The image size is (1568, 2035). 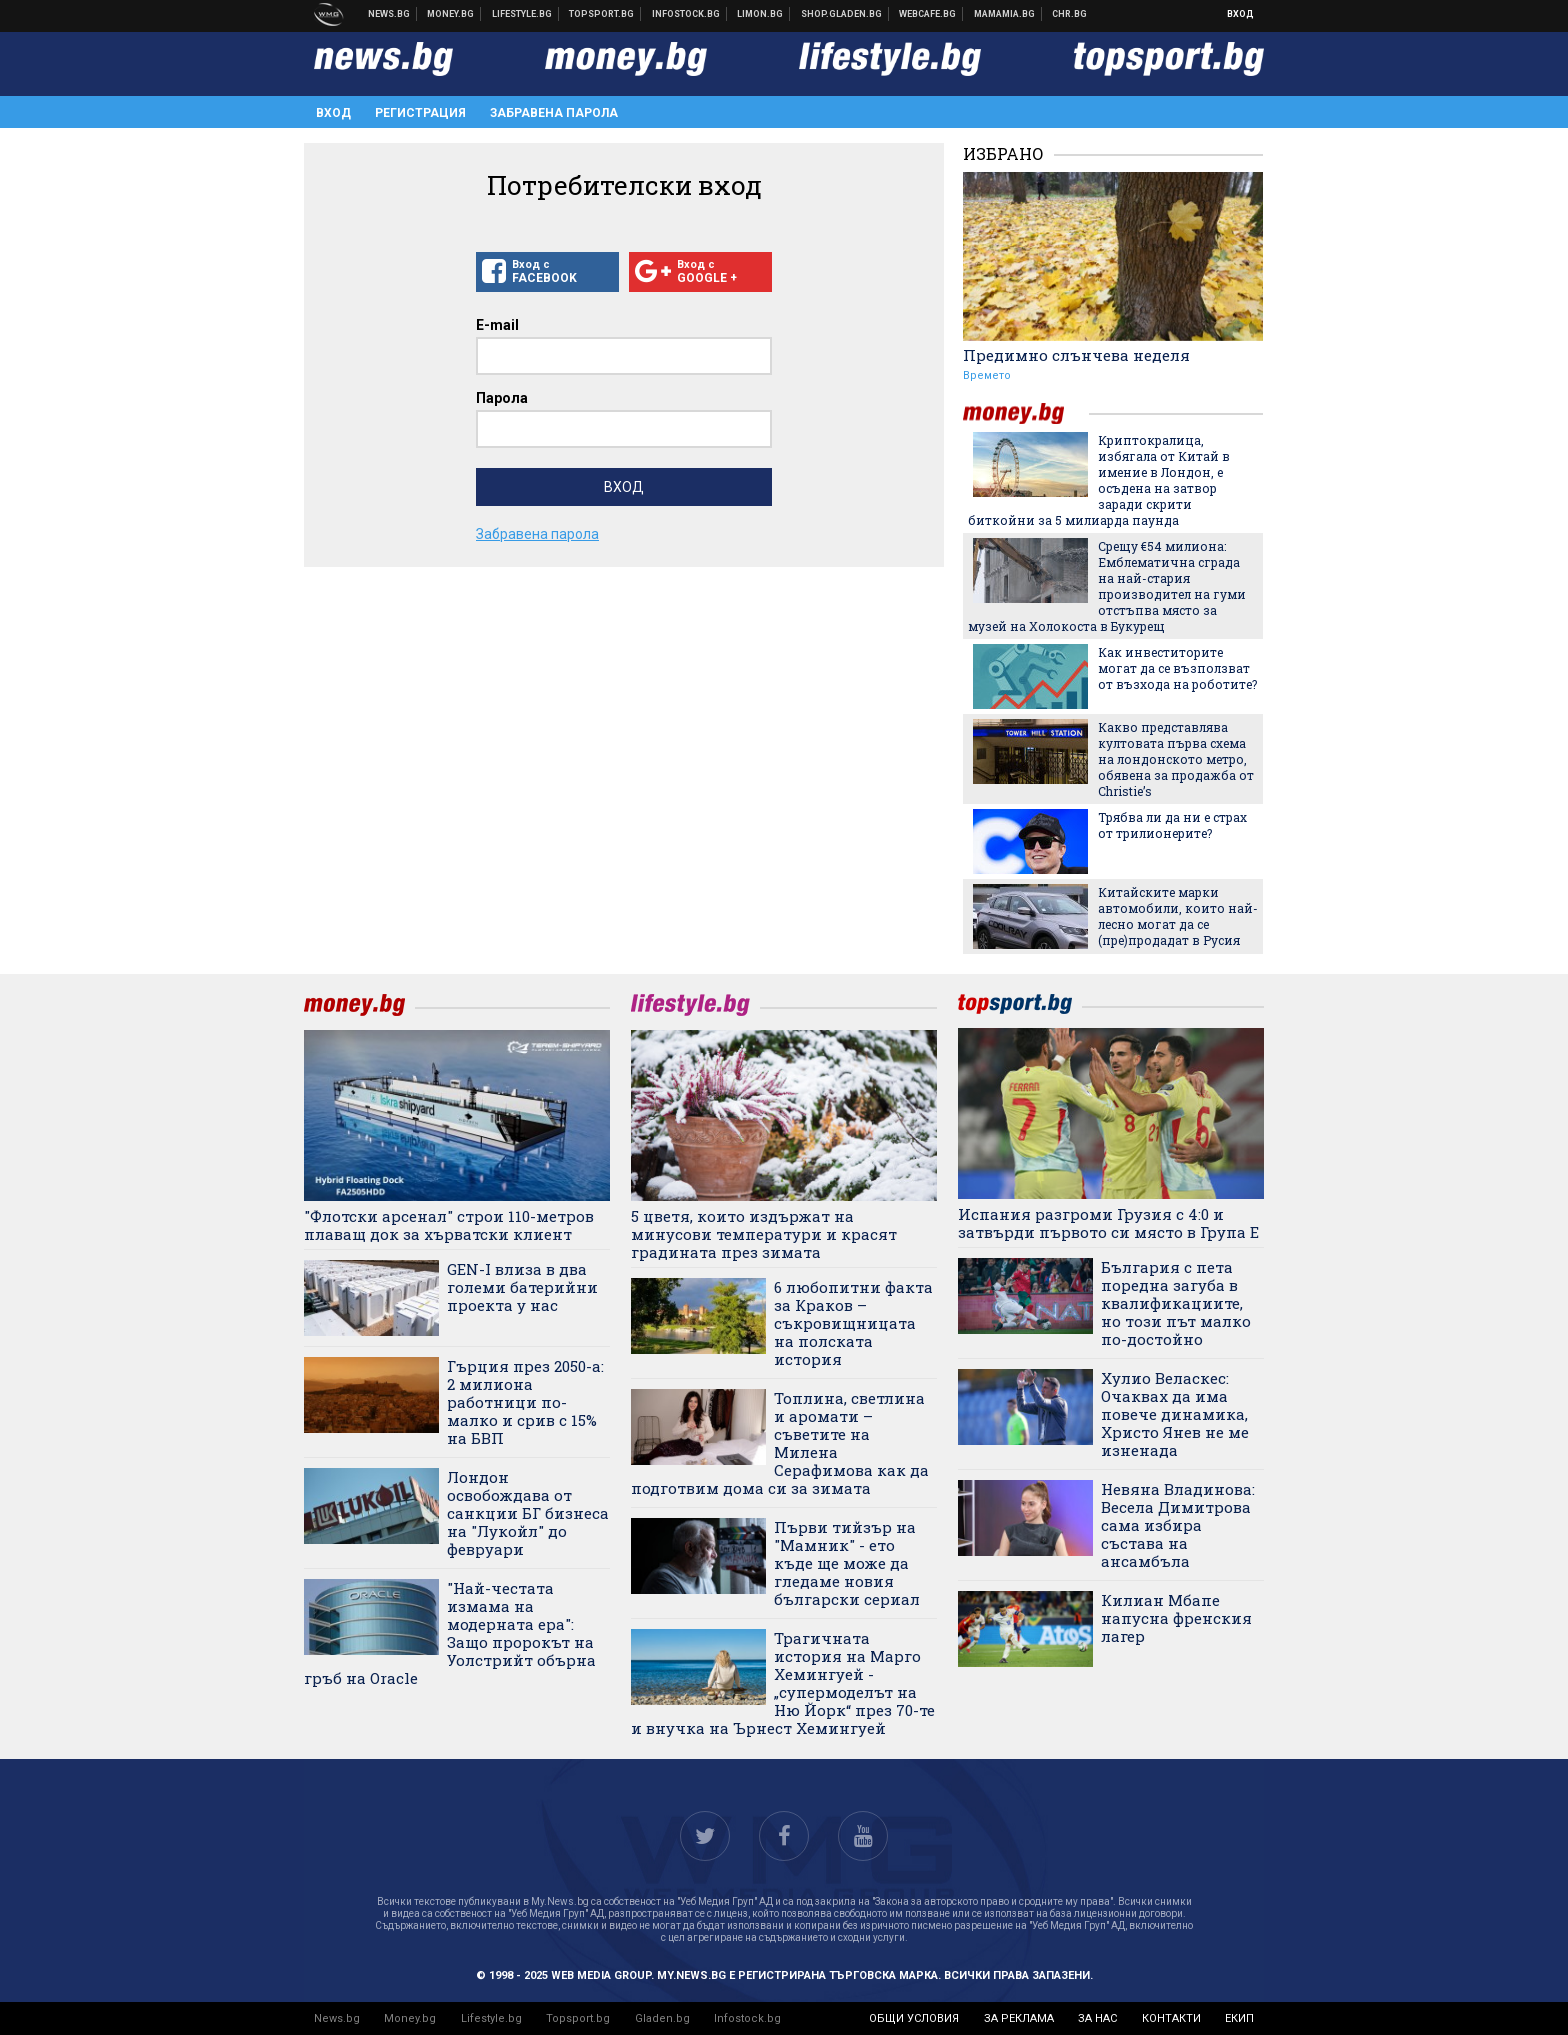 What do you see at coordinates (760, 14) in the screenshot?
I see `Онлайн магазин Limon.bg` at bounding box center [760, 14].